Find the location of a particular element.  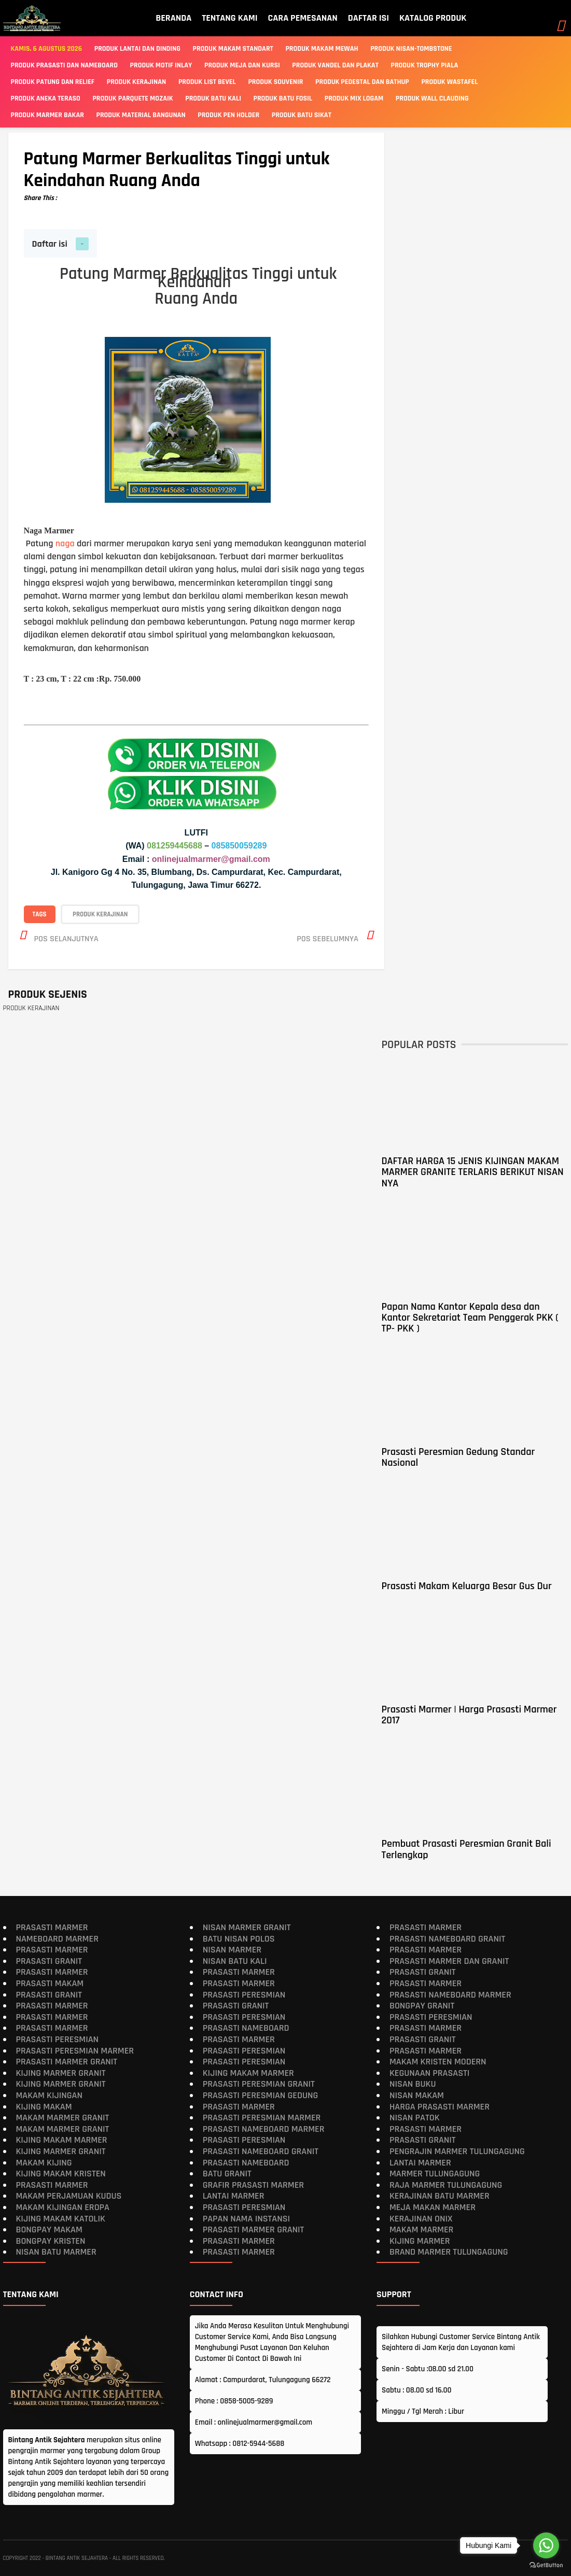

Bongpay Kristen is located at coordinates (51, 2240).